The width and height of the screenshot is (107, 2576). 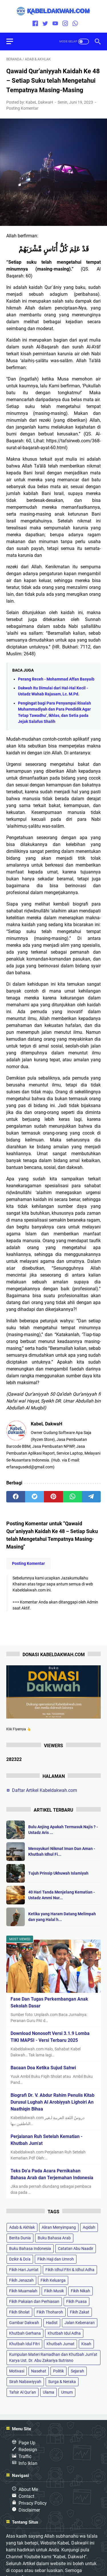 What do you see at coordinates (22, 2227) in the screenshot?
I see `Adab & Akhlak` at bounding box center [22, 2227].